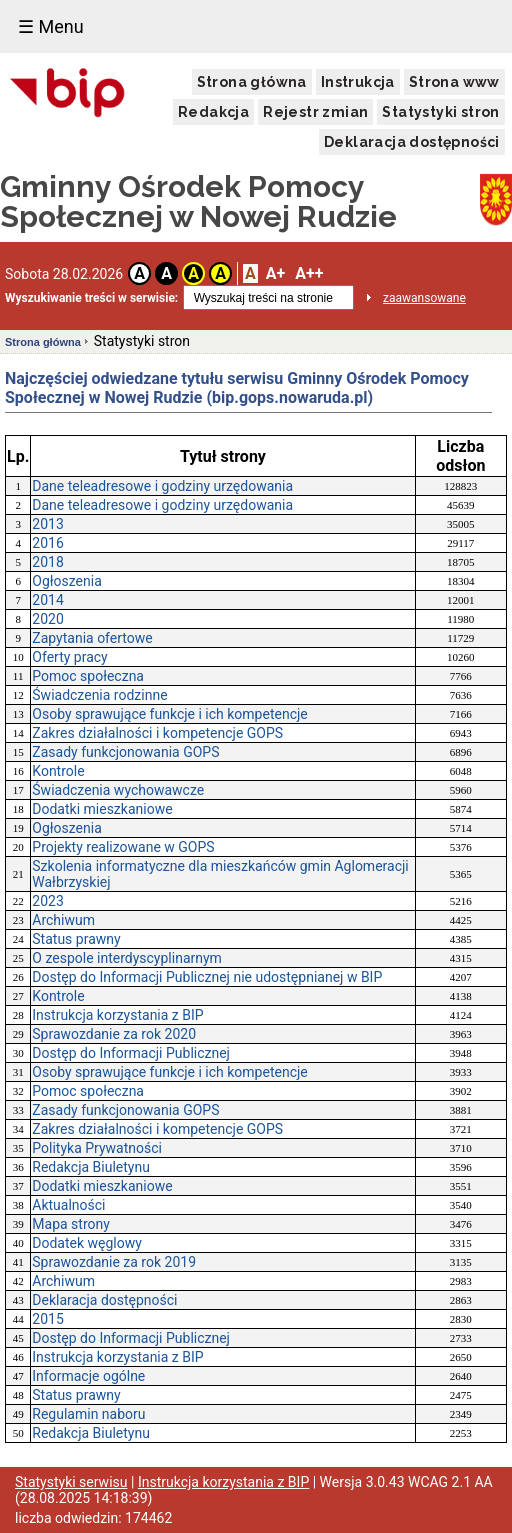 This screenshot has height=1533, width=512. What do you see at coordinates (47, 562) in the screenshot?
I see `2018` at bounding box center [47, 562].